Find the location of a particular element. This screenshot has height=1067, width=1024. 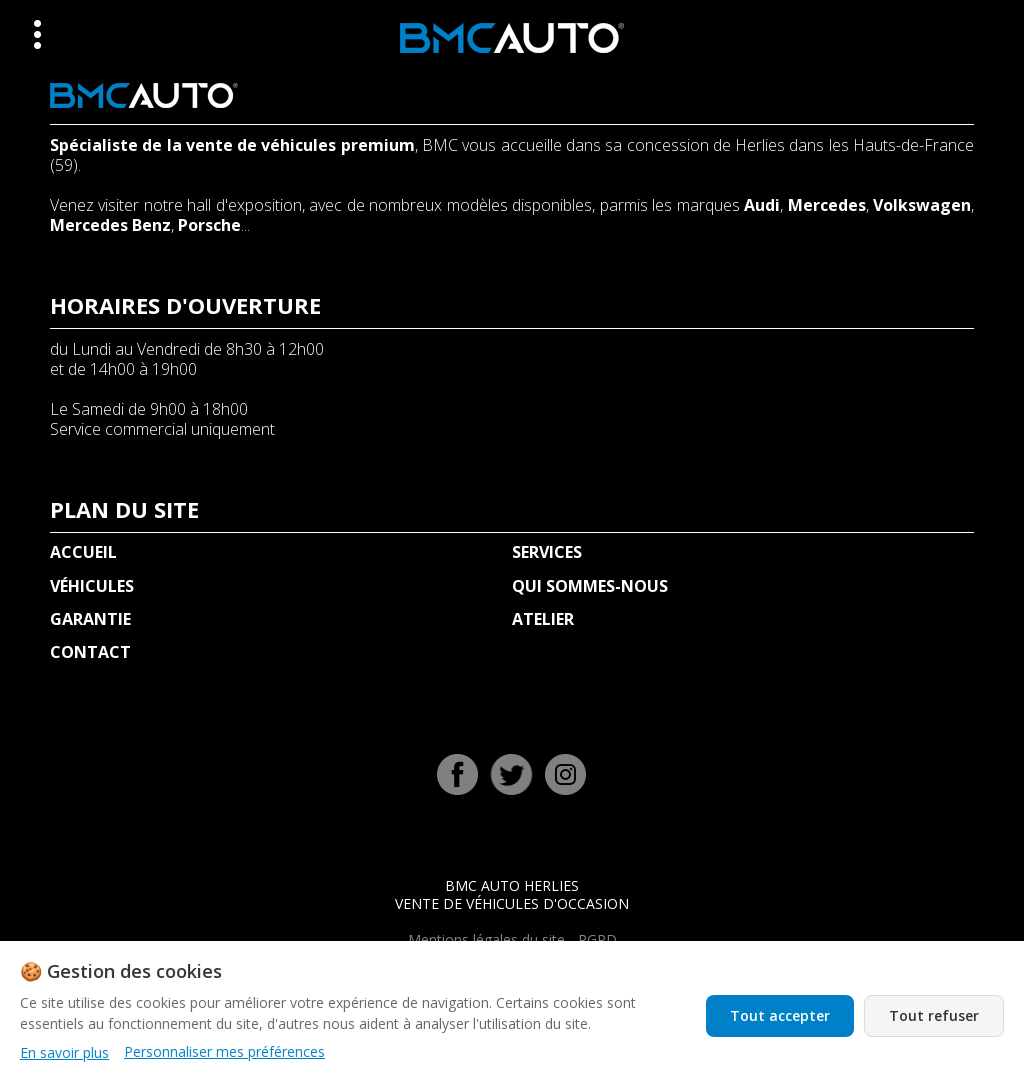

ACCUEIL is located at coordinates (83, 552).